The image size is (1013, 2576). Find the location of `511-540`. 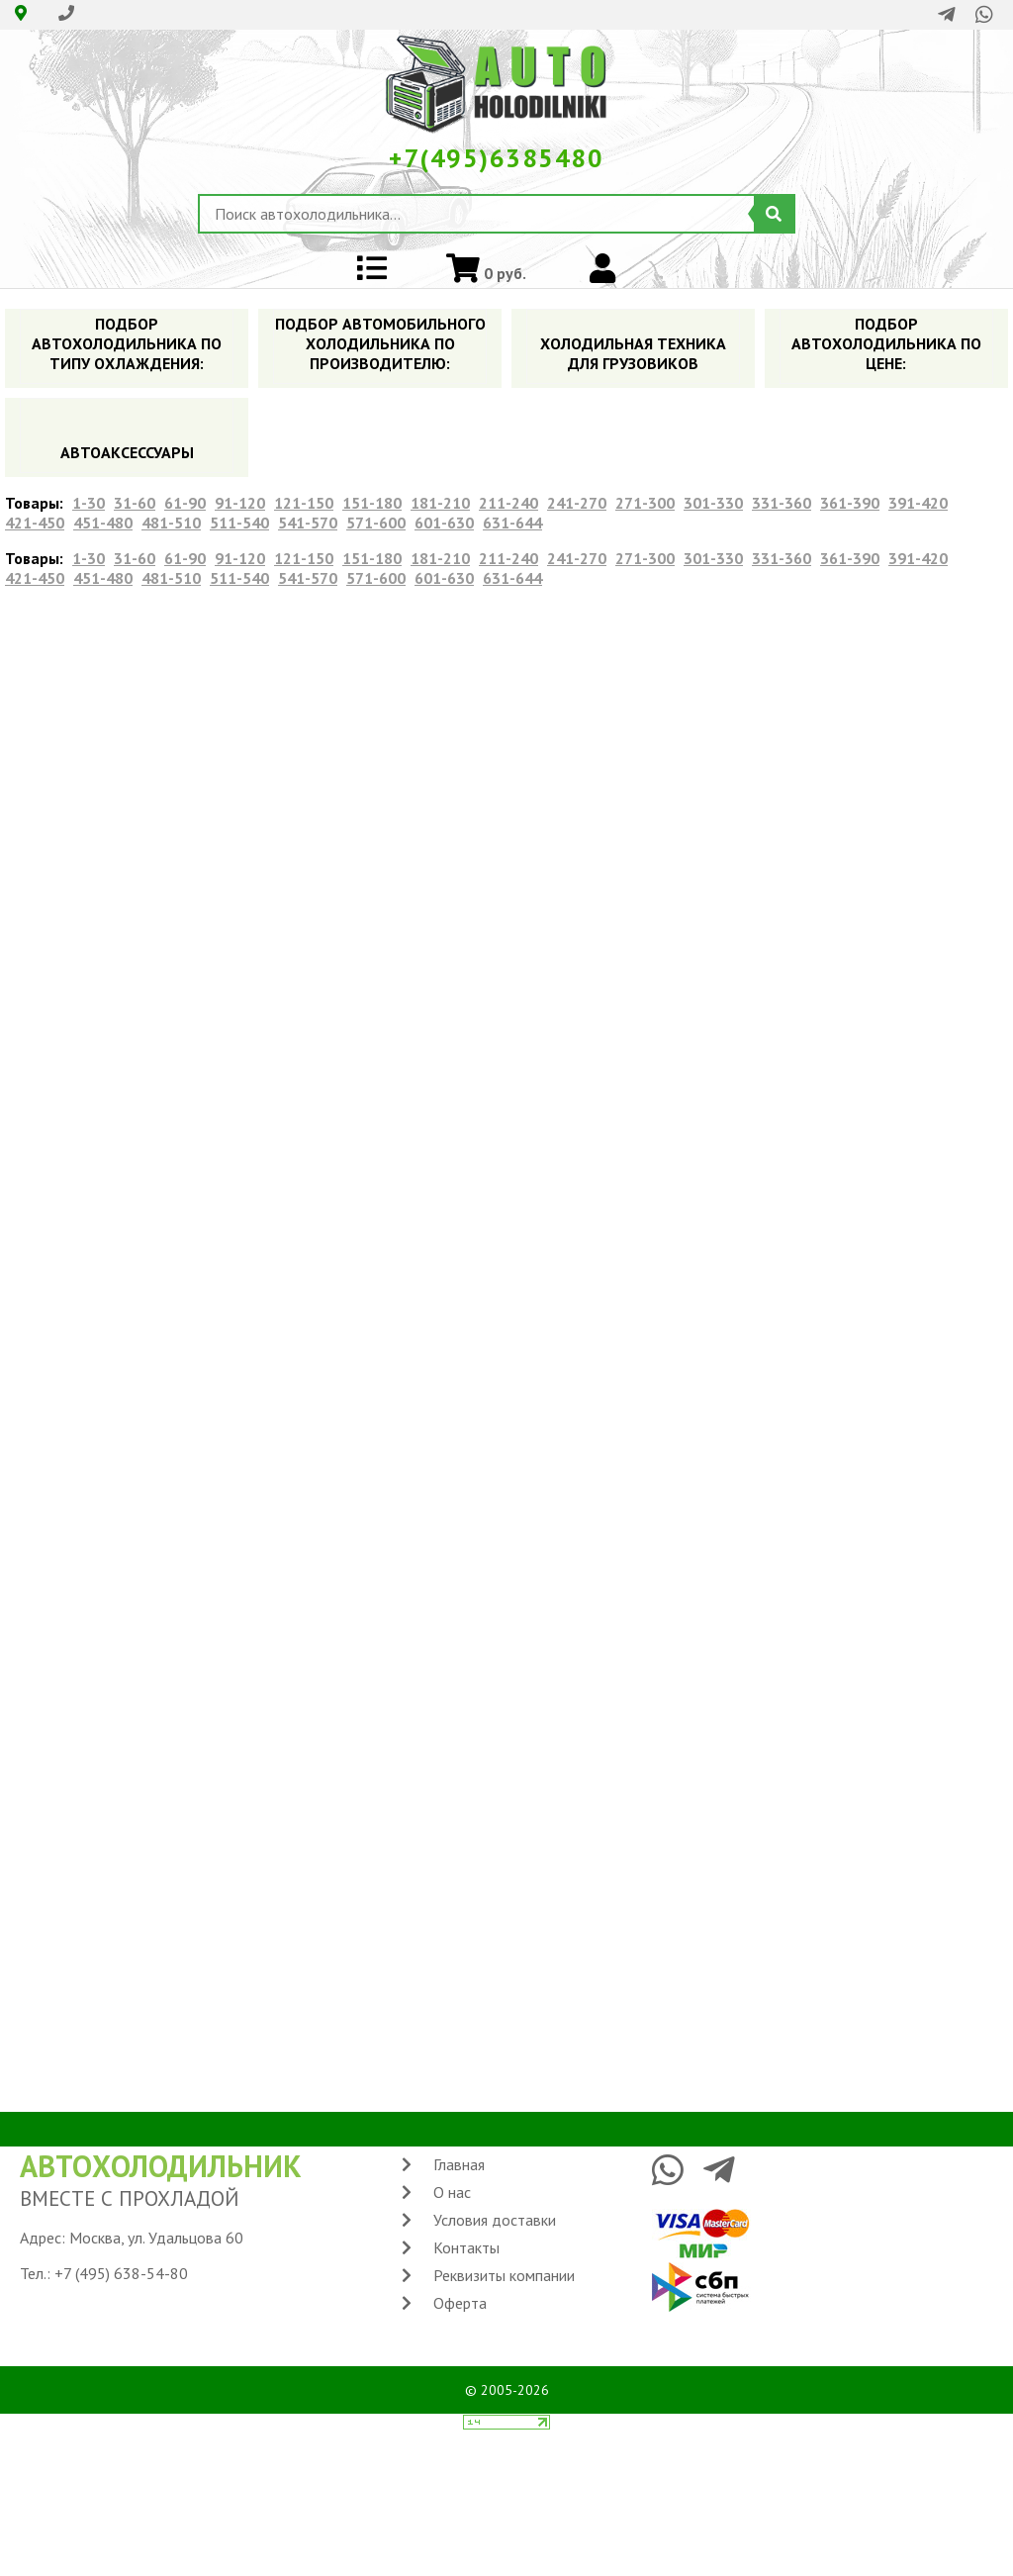

511-540 is located at coordinates (239, 522).